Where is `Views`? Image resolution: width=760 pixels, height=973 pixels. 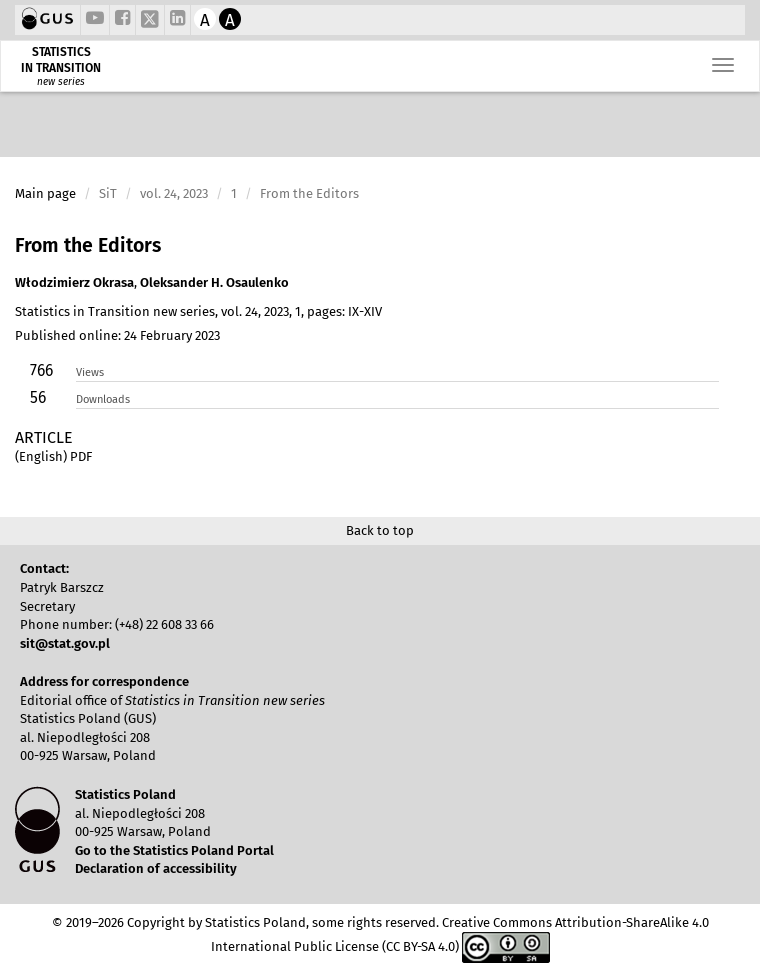
Views is located at coordinates (90, 372).